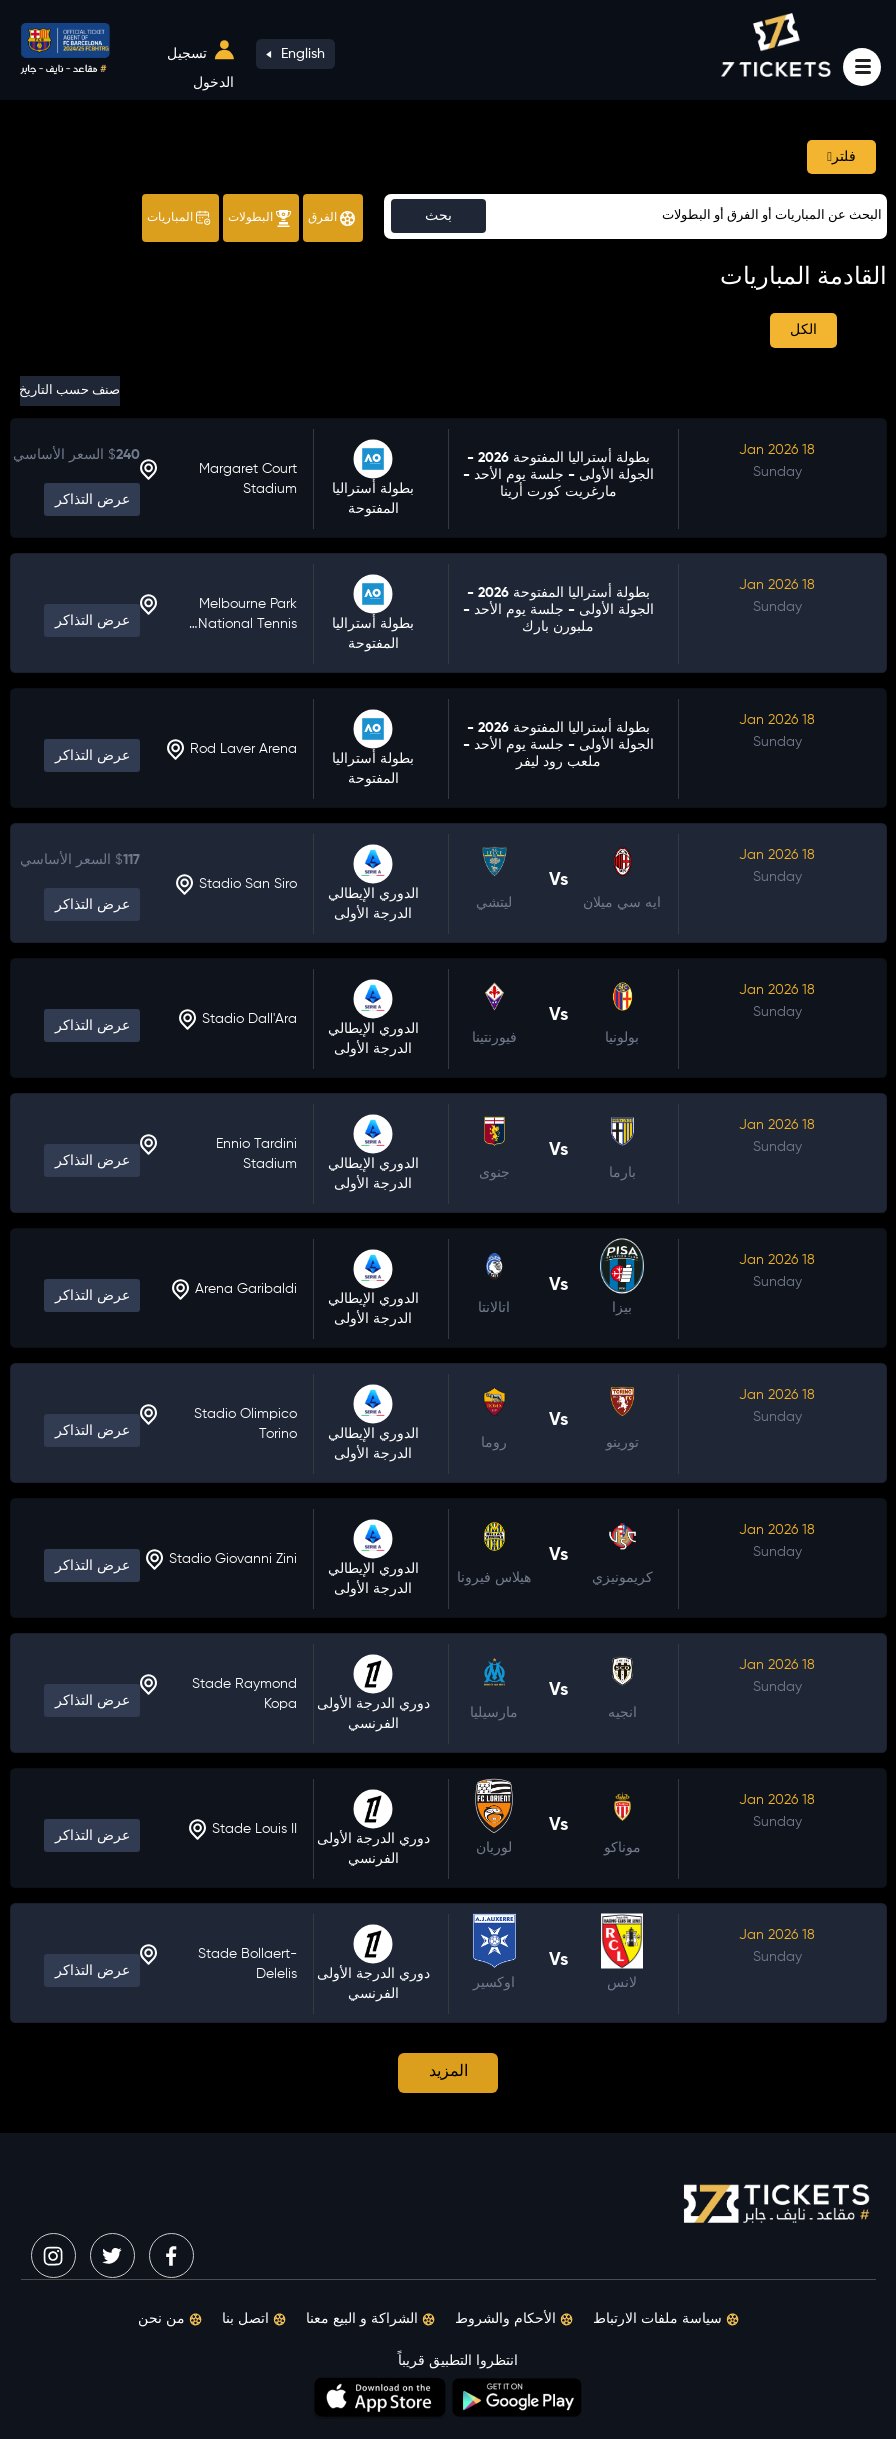 The image size is (896, 2439). What do you see at coordinates (448, 2072) in the screenshot?
I see `المزيد` at bounding box center [448, 2072].